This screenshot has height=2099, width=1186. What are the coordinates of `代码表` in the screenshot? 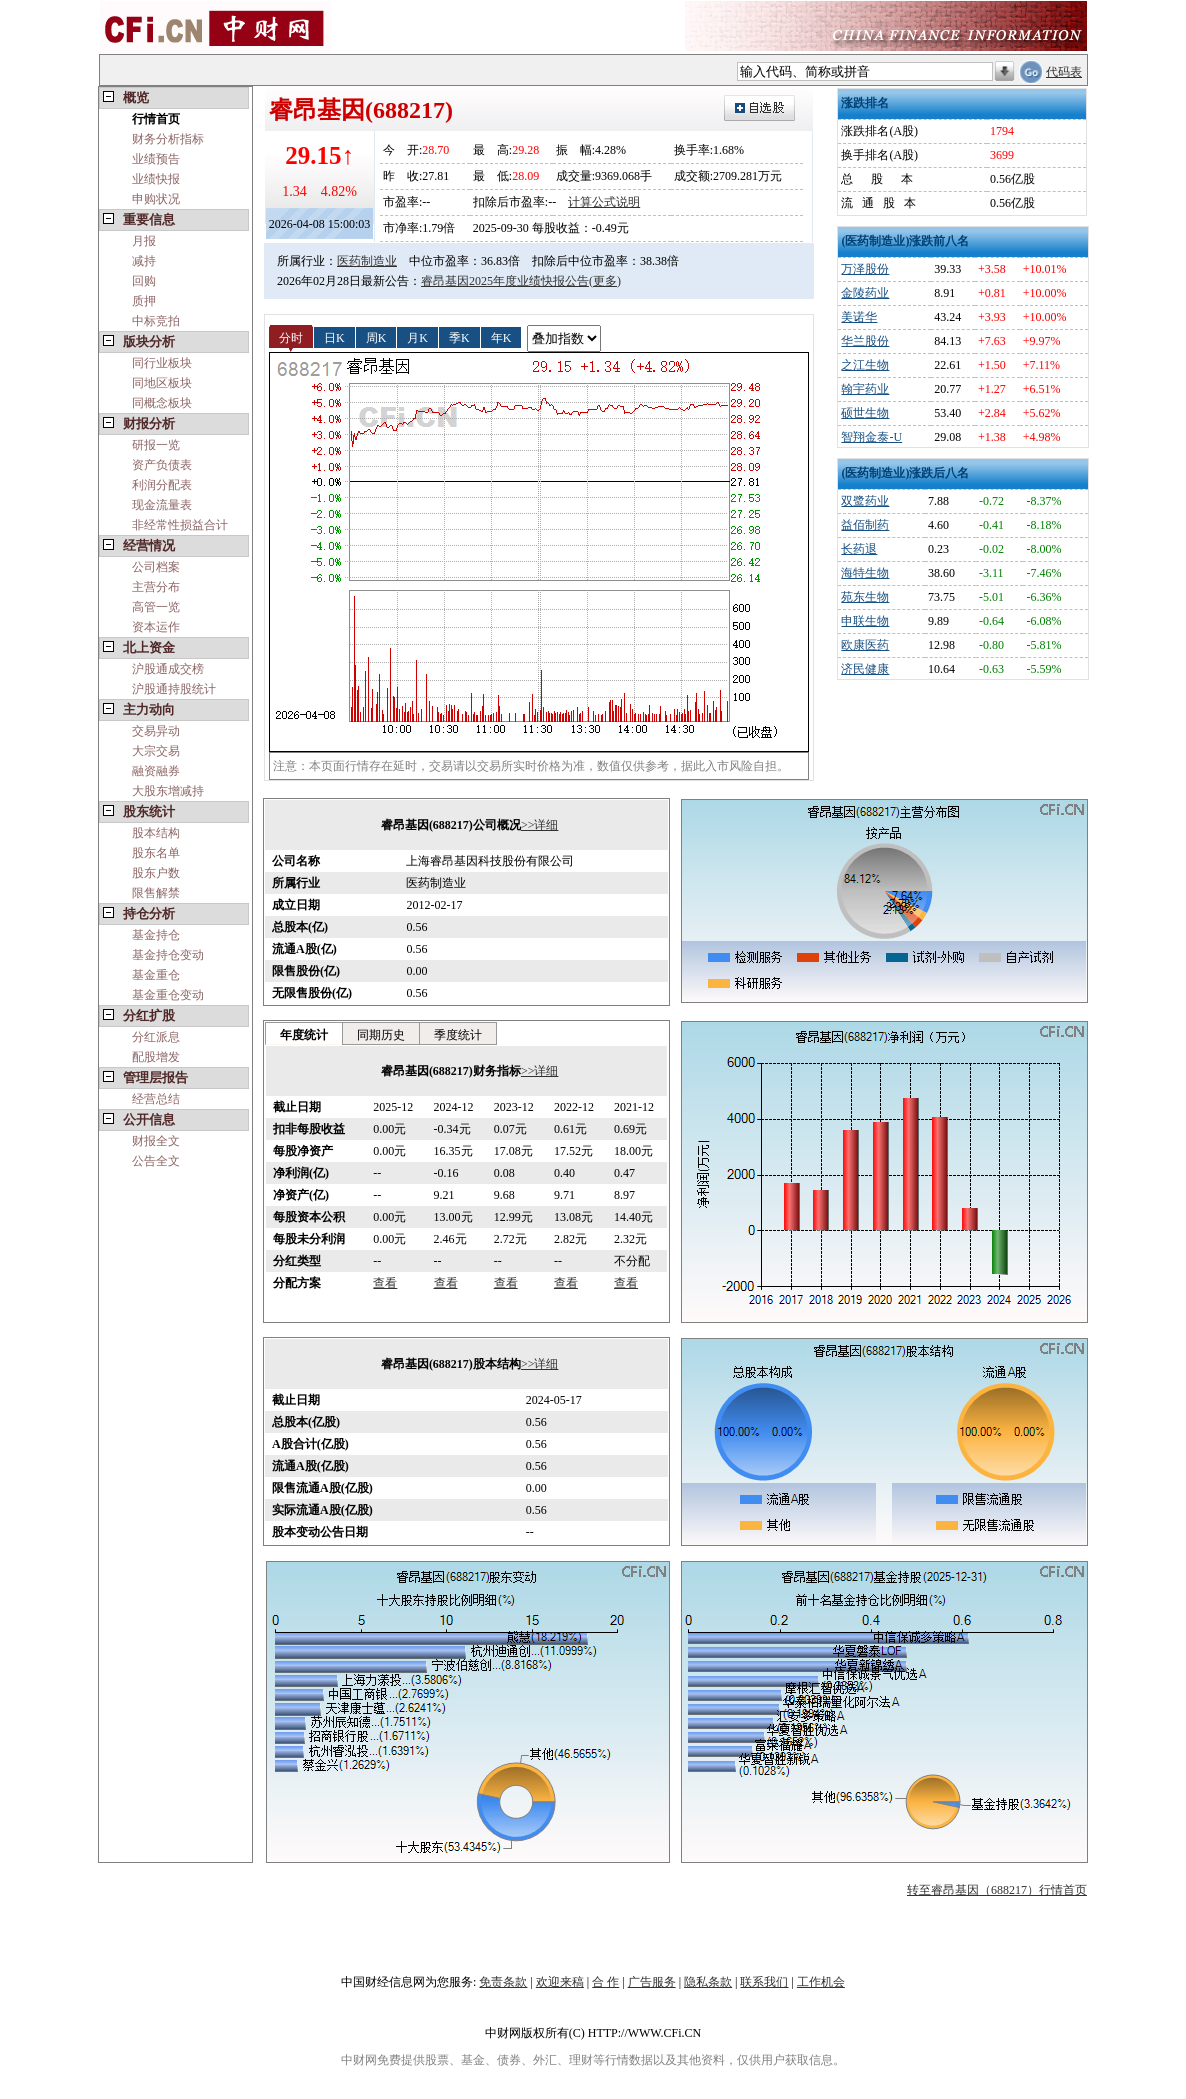 It's located at (1064, 72).